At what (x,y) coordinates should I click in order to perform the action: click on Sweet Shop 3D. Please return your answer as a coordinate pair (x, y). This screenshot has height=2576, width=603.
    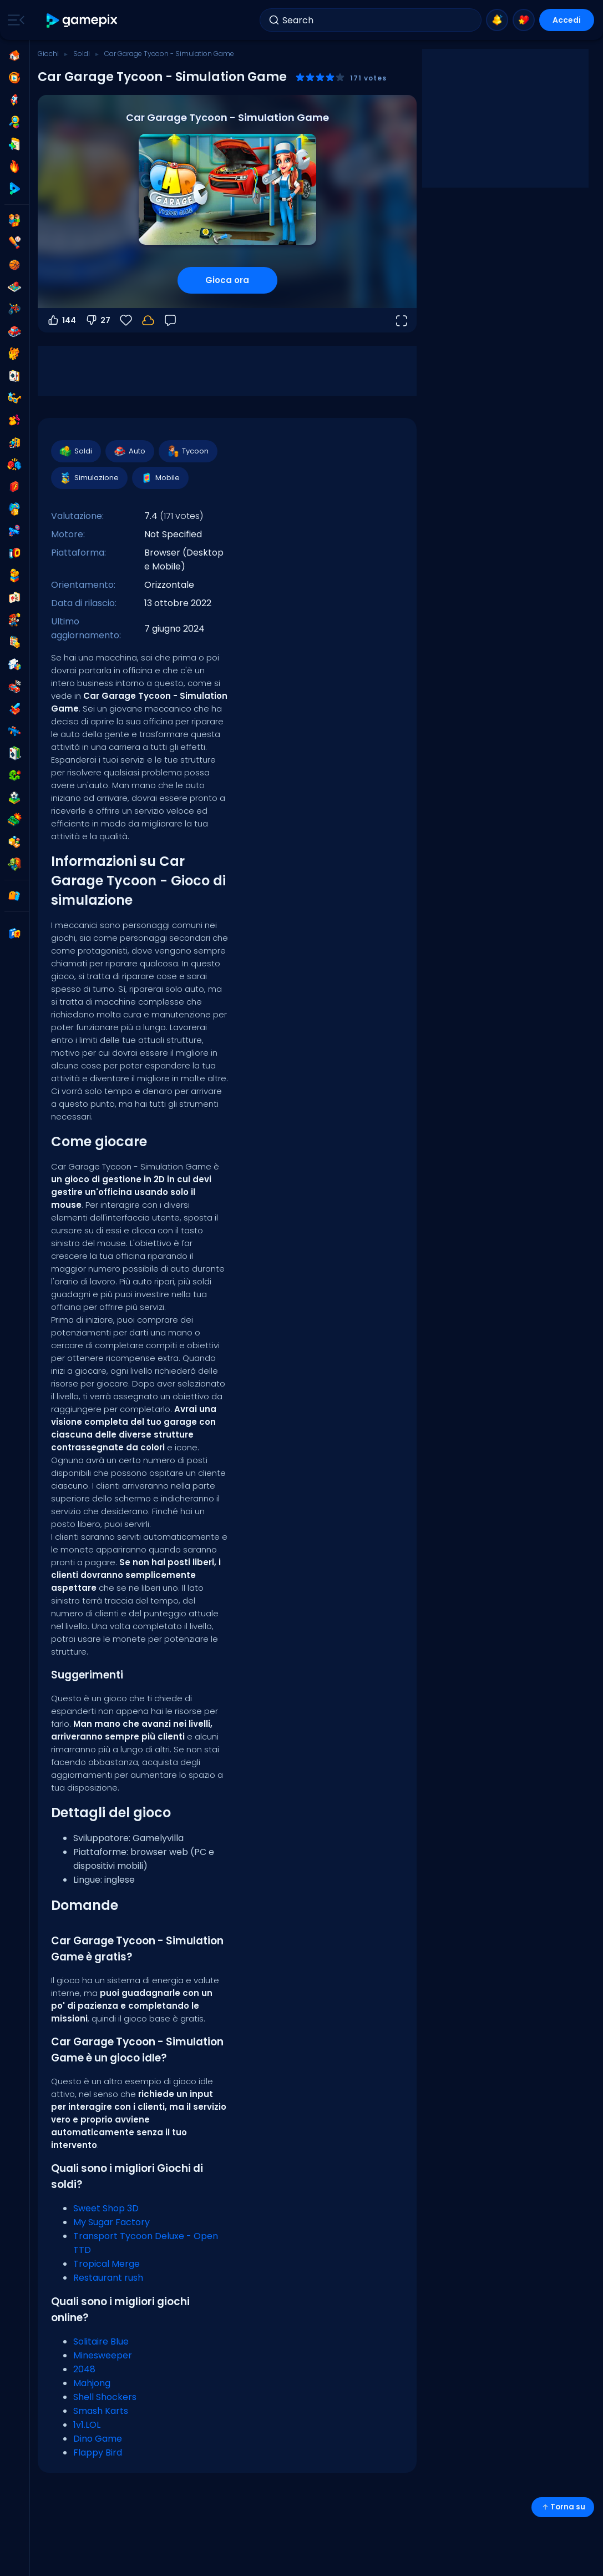
    Looking at the image, I should click on (106, 2208).